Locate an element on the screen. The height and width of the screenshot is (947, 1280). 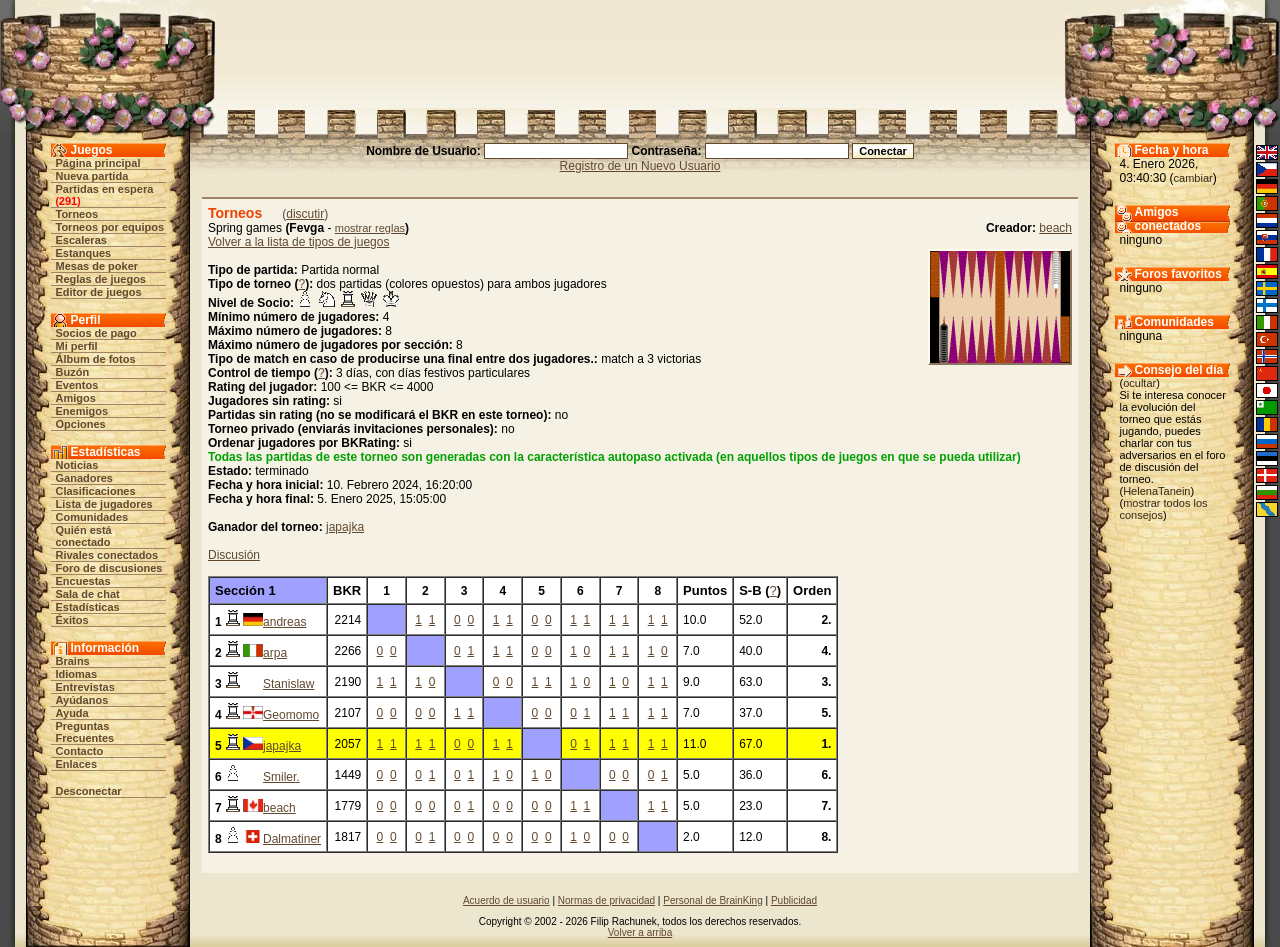
discutir is located at coordinates (305, 214).